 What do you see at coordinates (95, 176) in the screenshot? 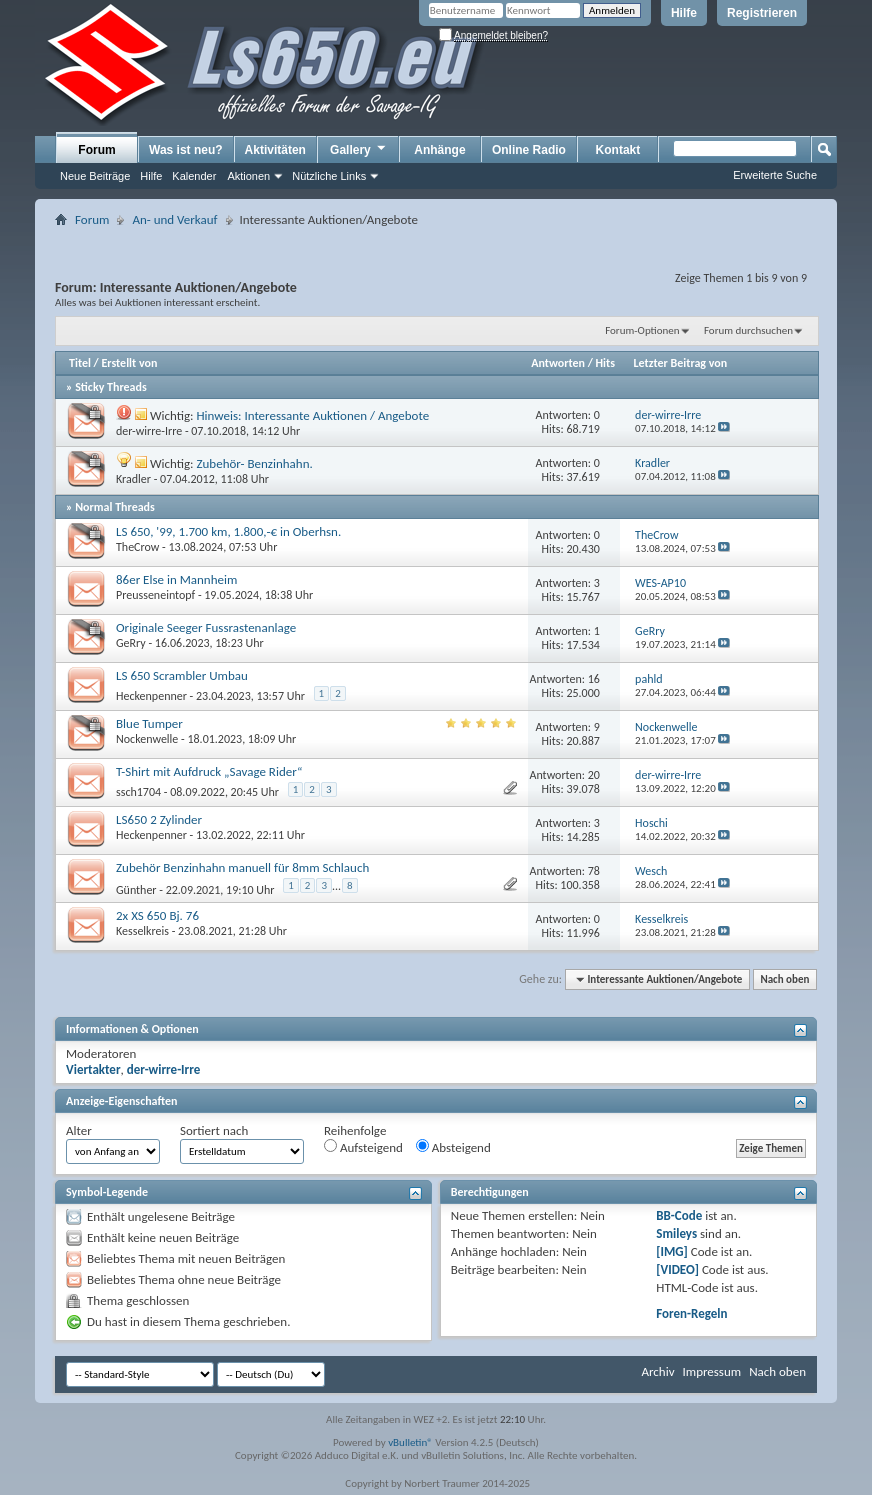
I see `Neue Beiträge` at bounding box center [95, 176].